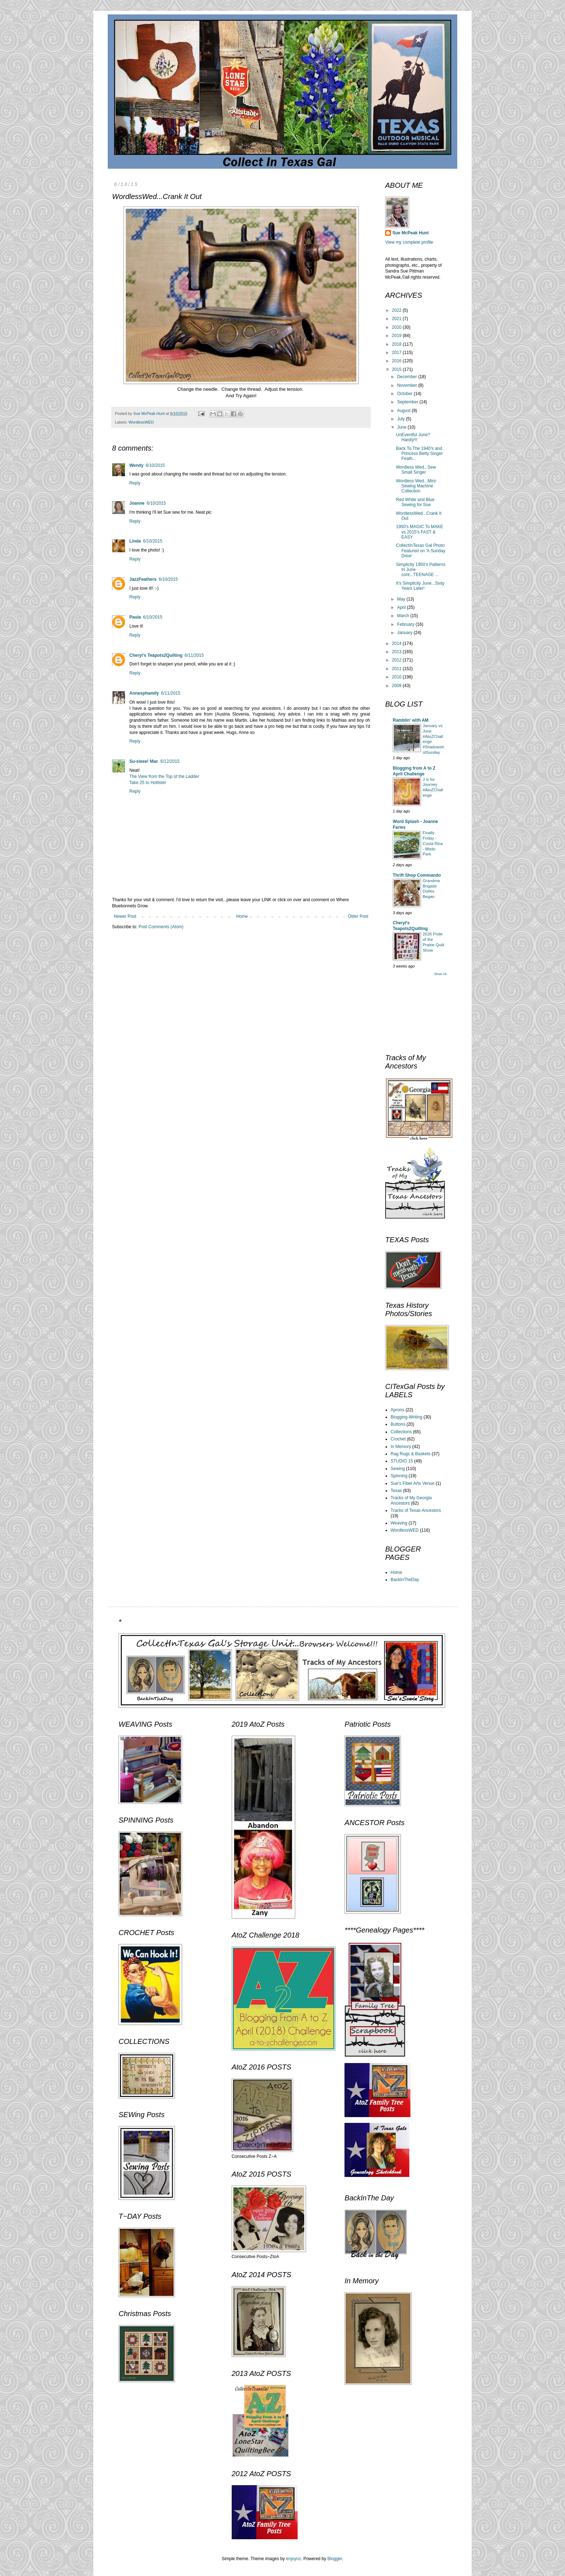  I want to click on 2014, so click(397, 643).